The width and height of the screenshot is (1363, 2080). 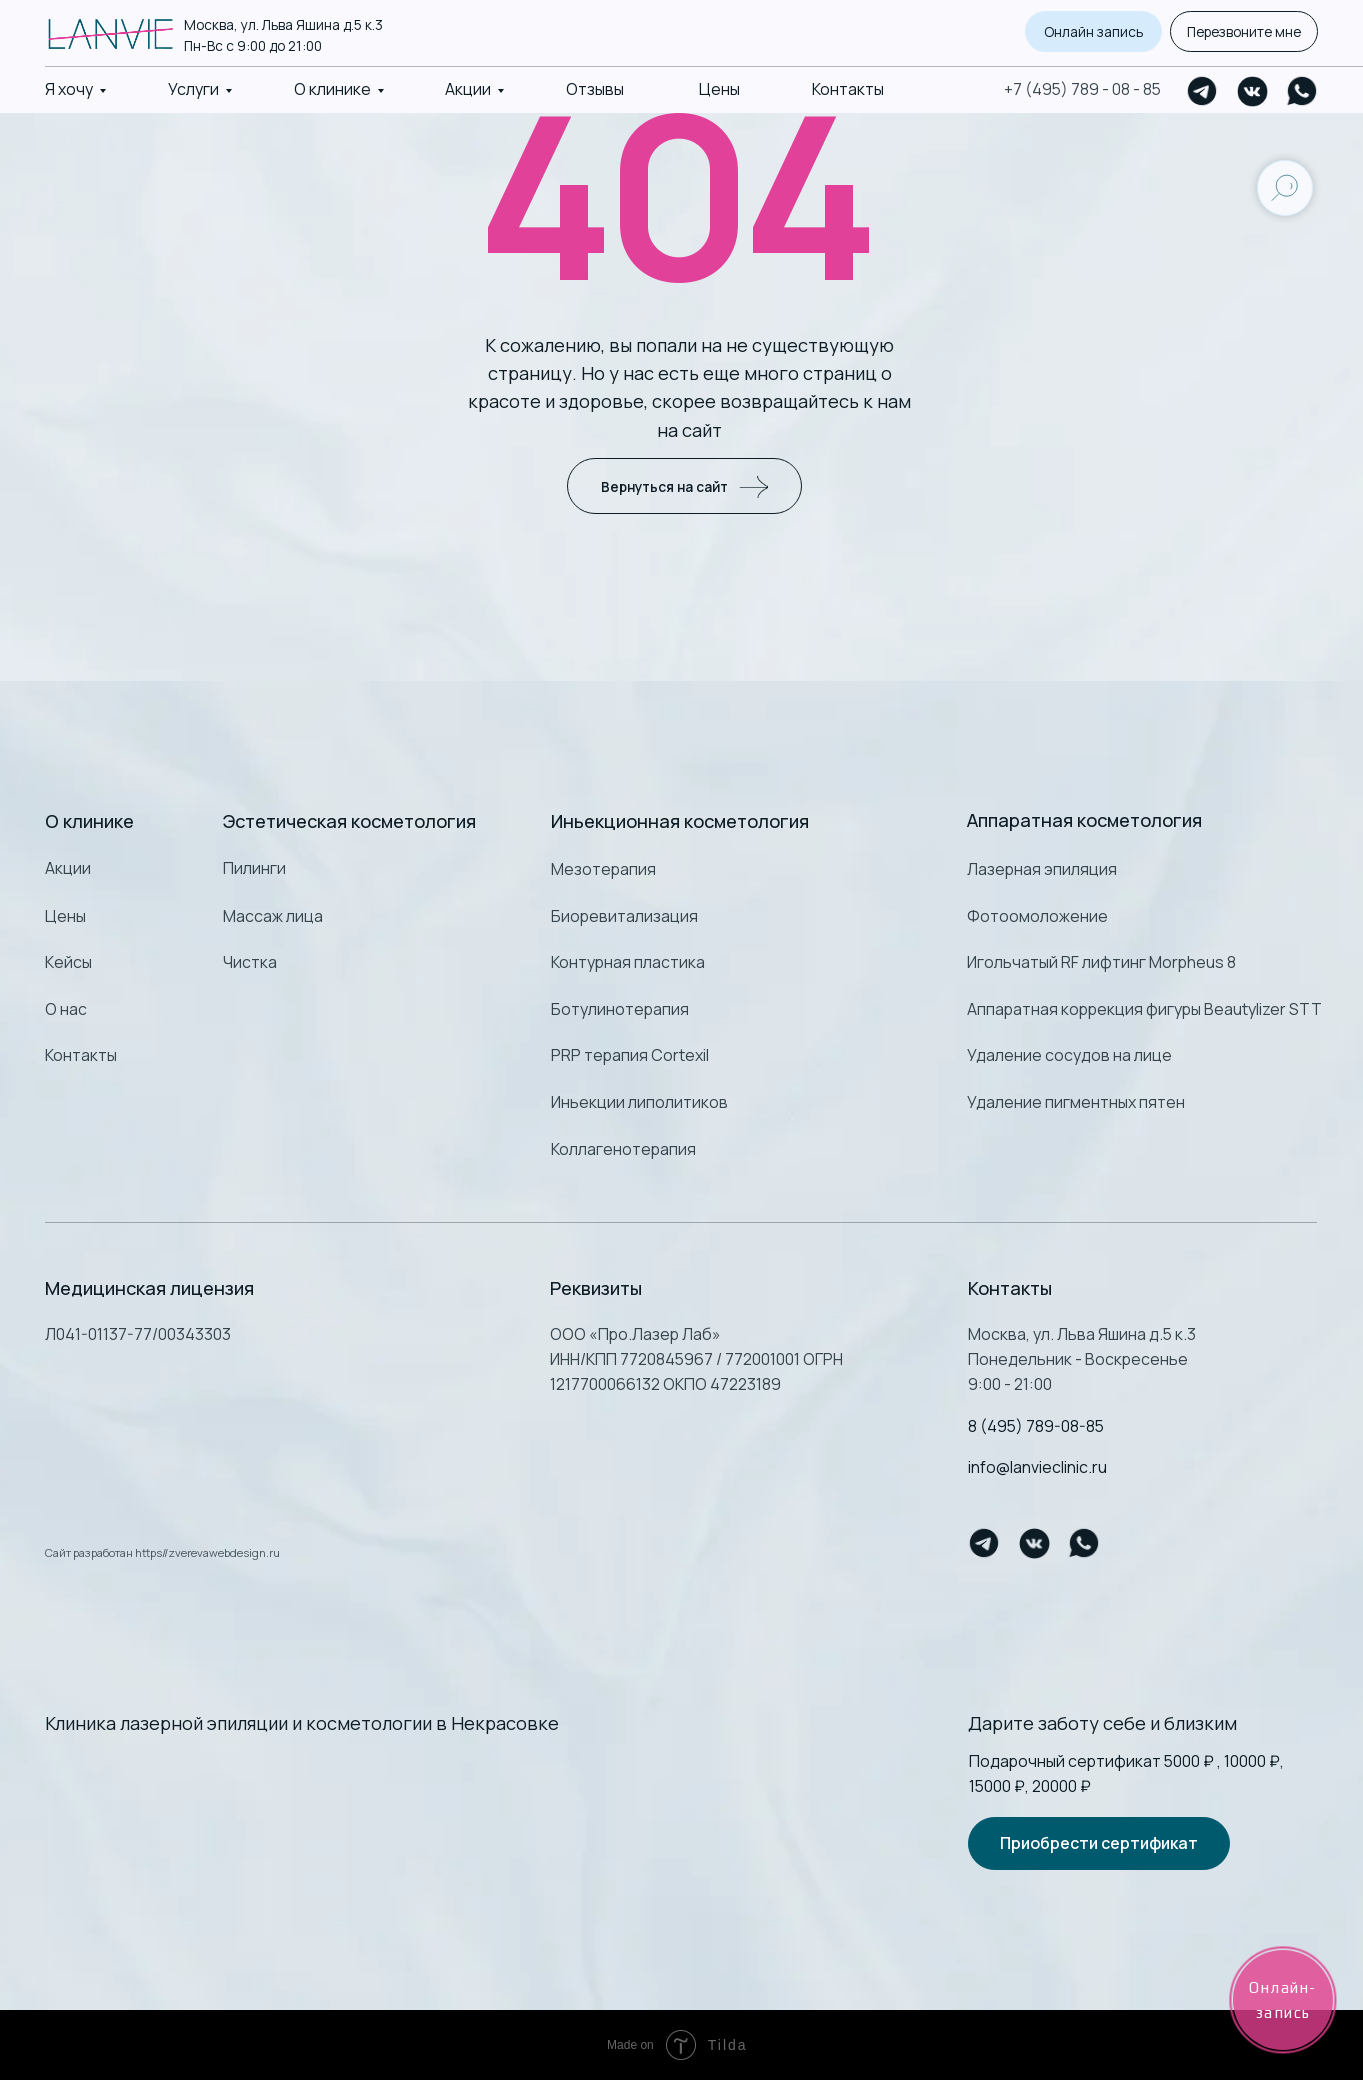 I want to click on Массаж лица, so click(x=273, y=916).